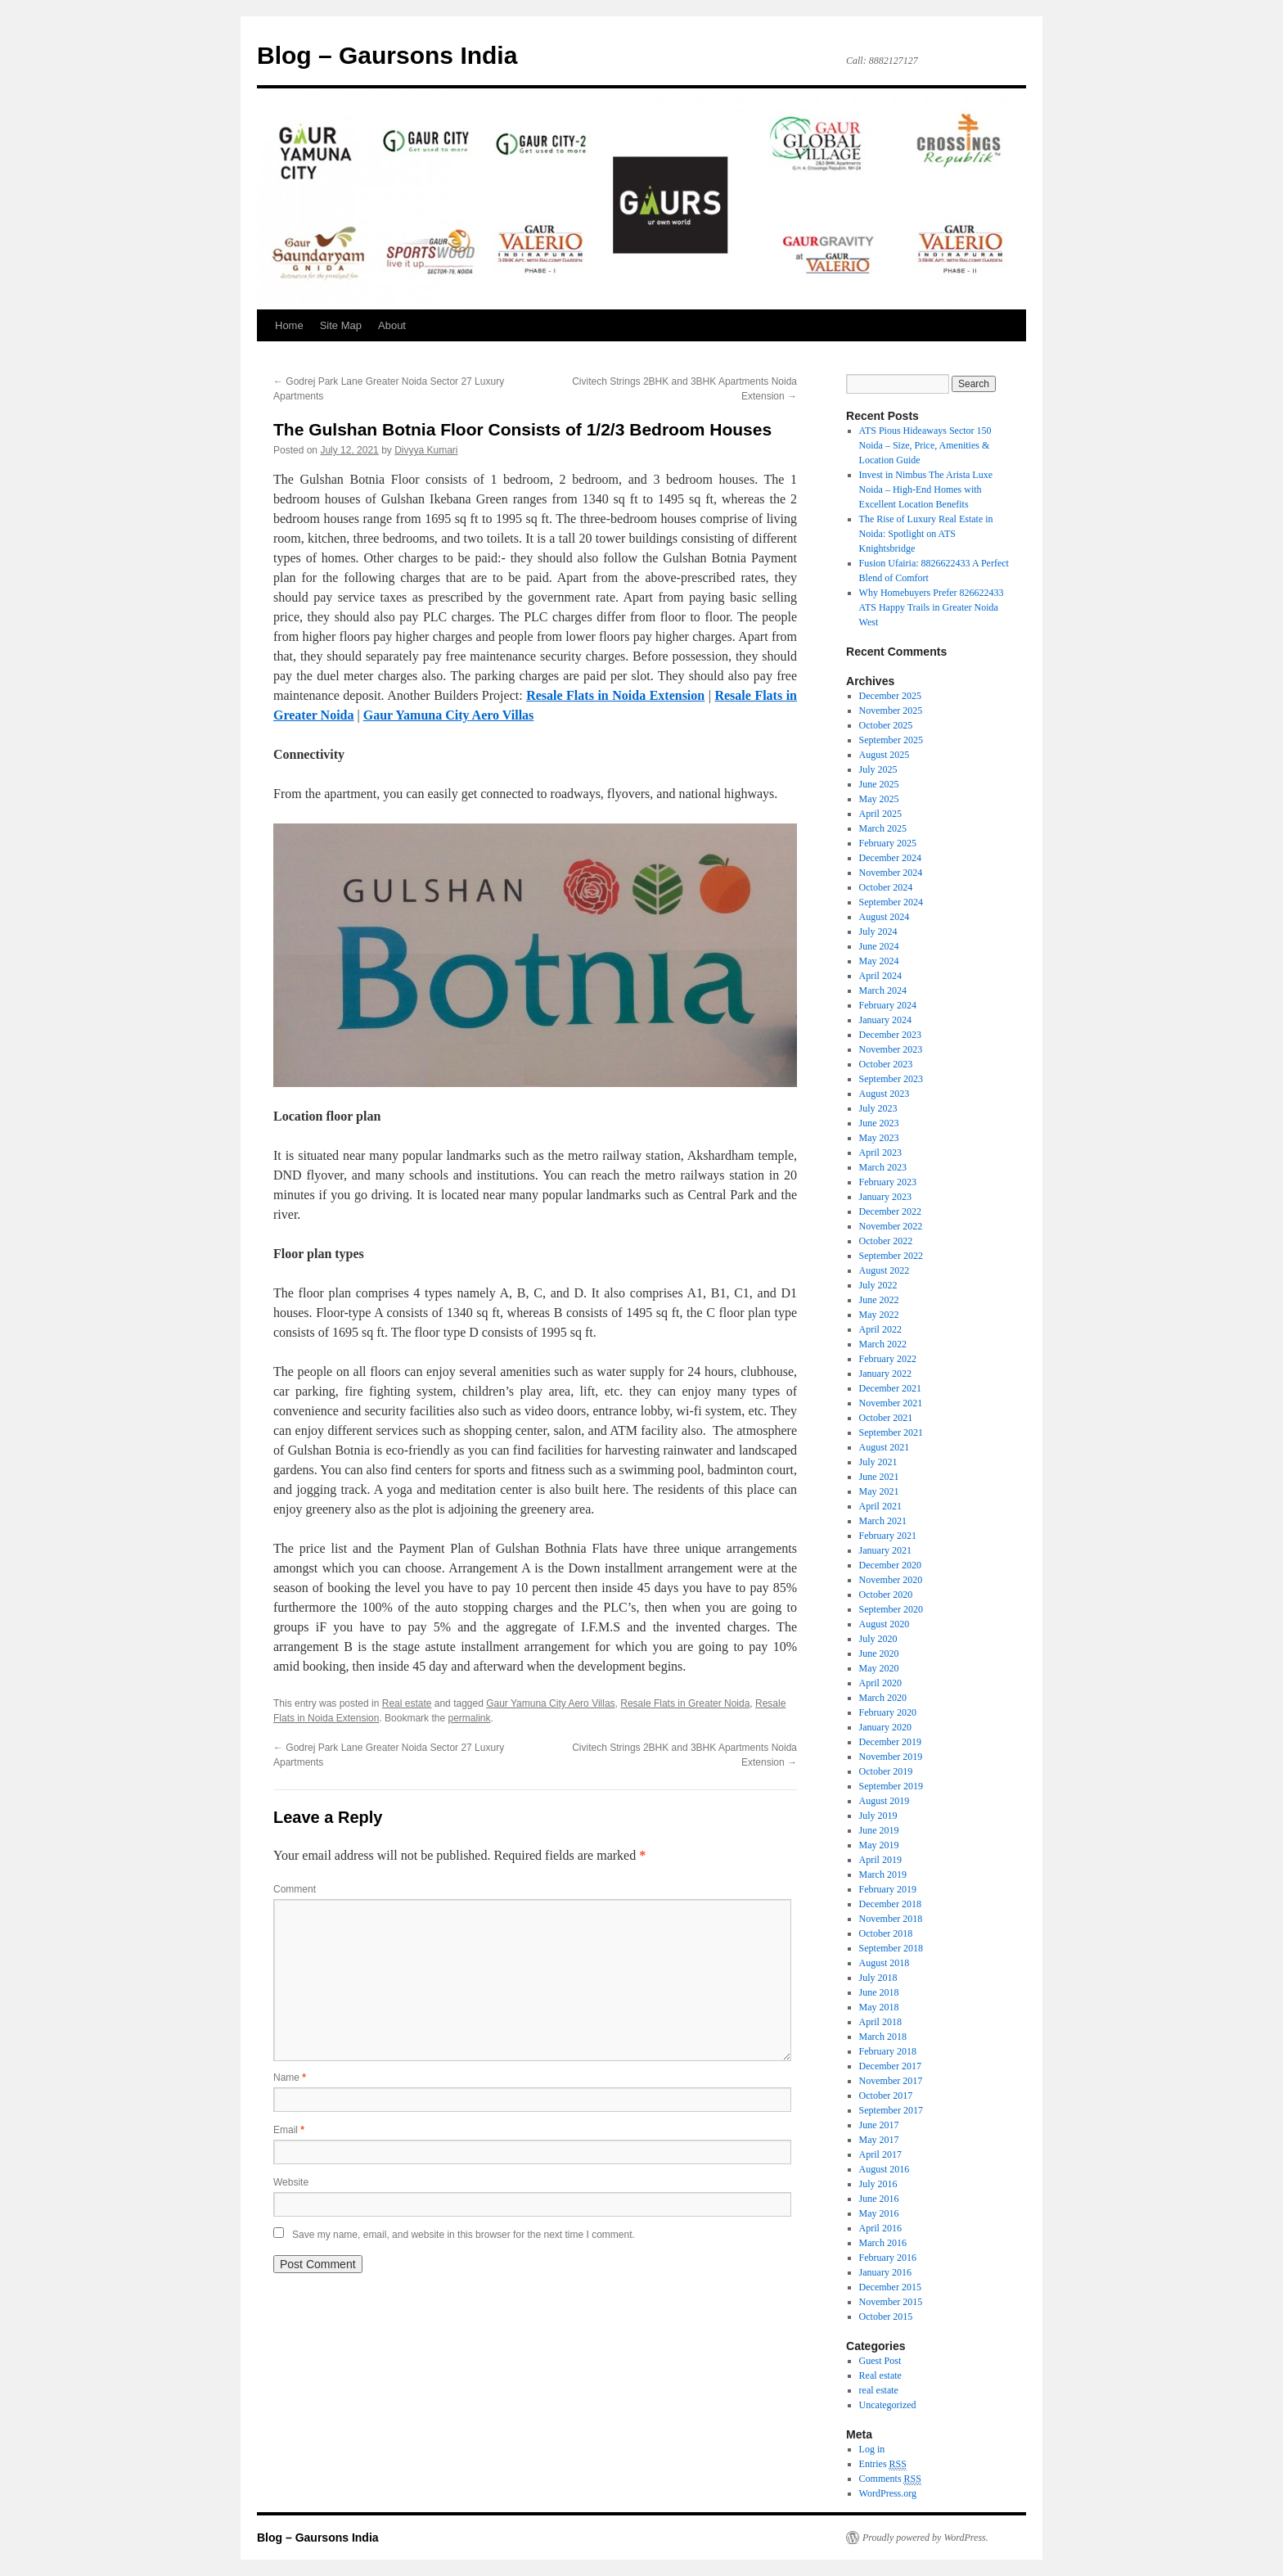  Describe the element at coordinates (891, 2081) in the screenshot. I see `November 2017` at that location.